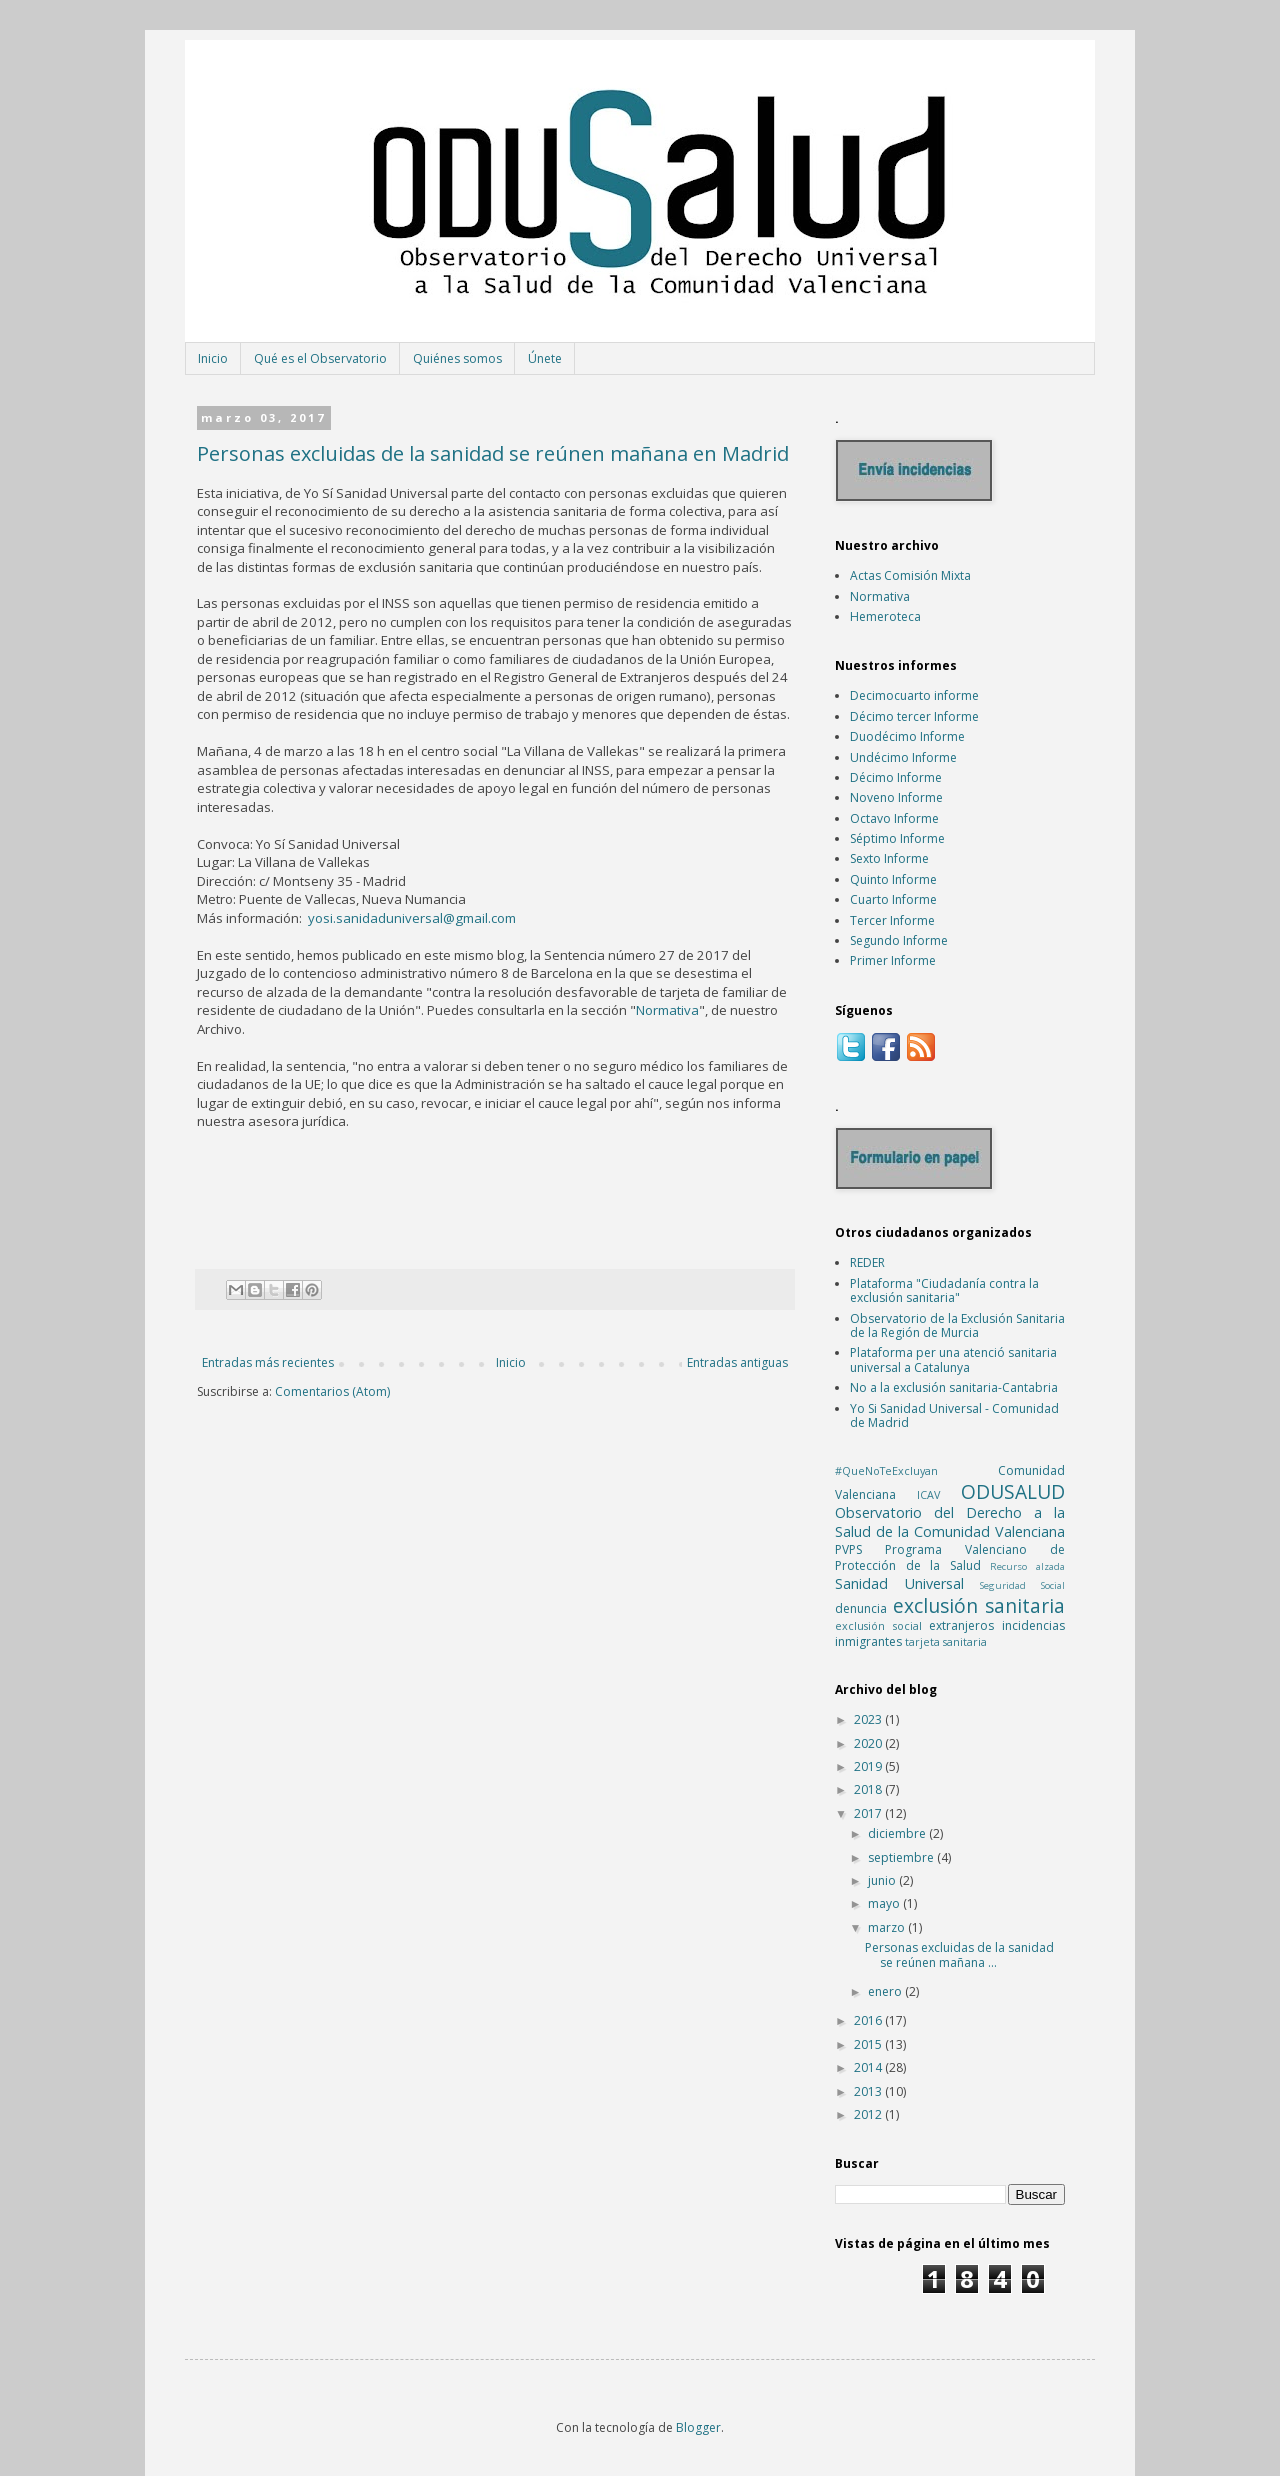 This screenshot has height=2476, width=1280. I want to click on Yo Si Sanidad Universal - Comunidad de Madrid, so click(954, 1415).